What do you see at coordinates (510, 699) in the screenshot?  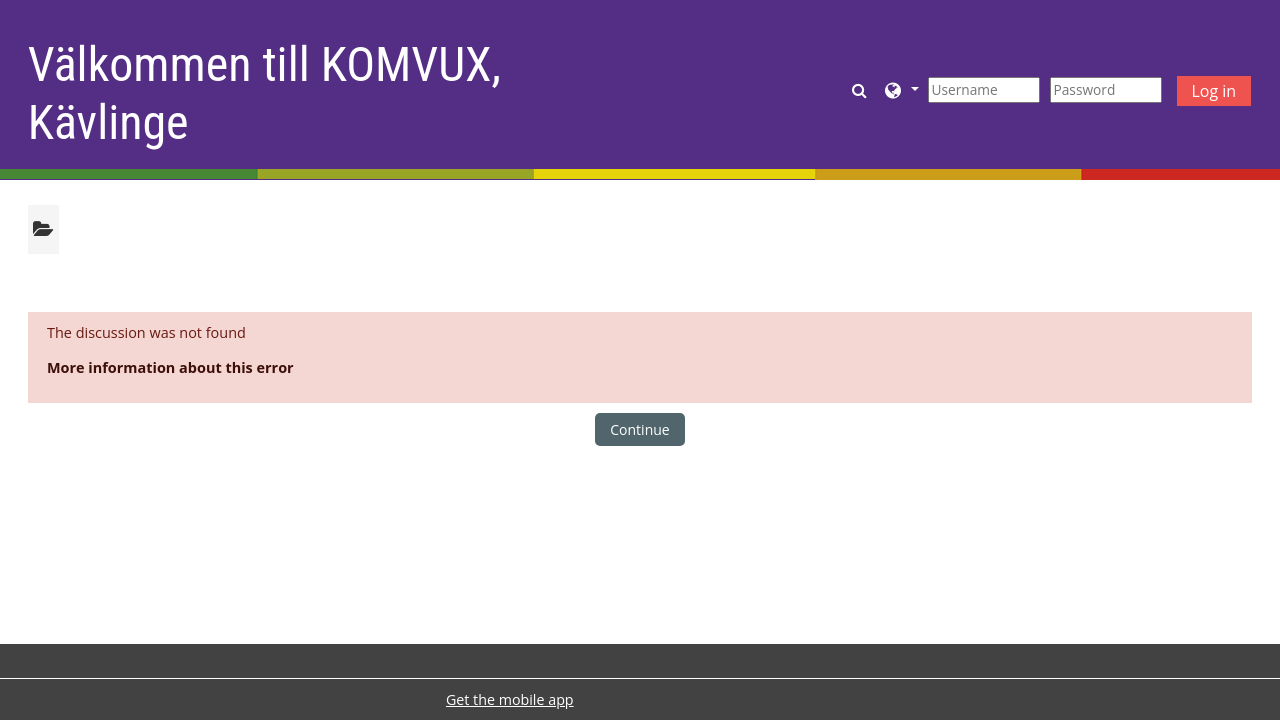 I see `Get the mobile app` at bounding box center [510, 699].